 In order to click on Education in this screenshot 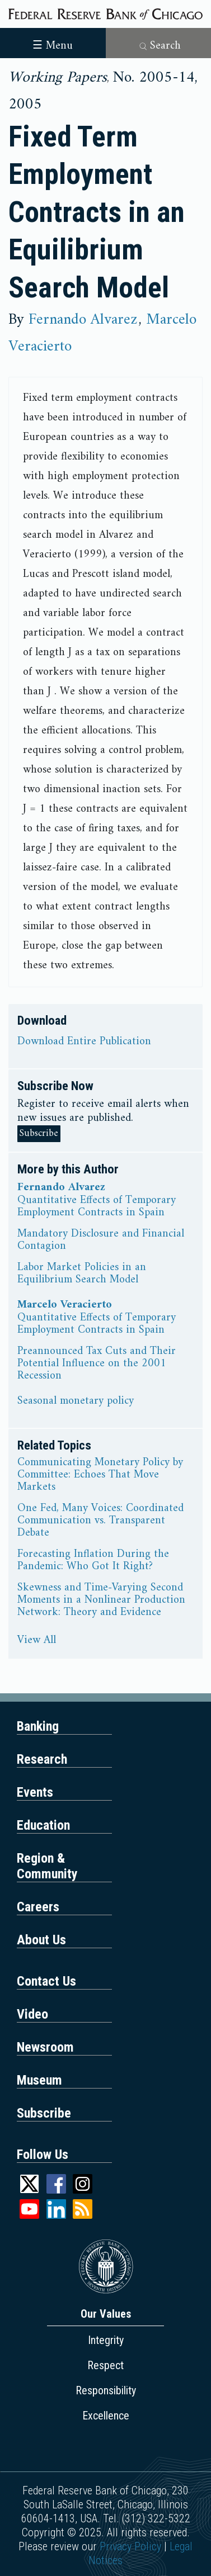, I will do `click(43, 1825)`.